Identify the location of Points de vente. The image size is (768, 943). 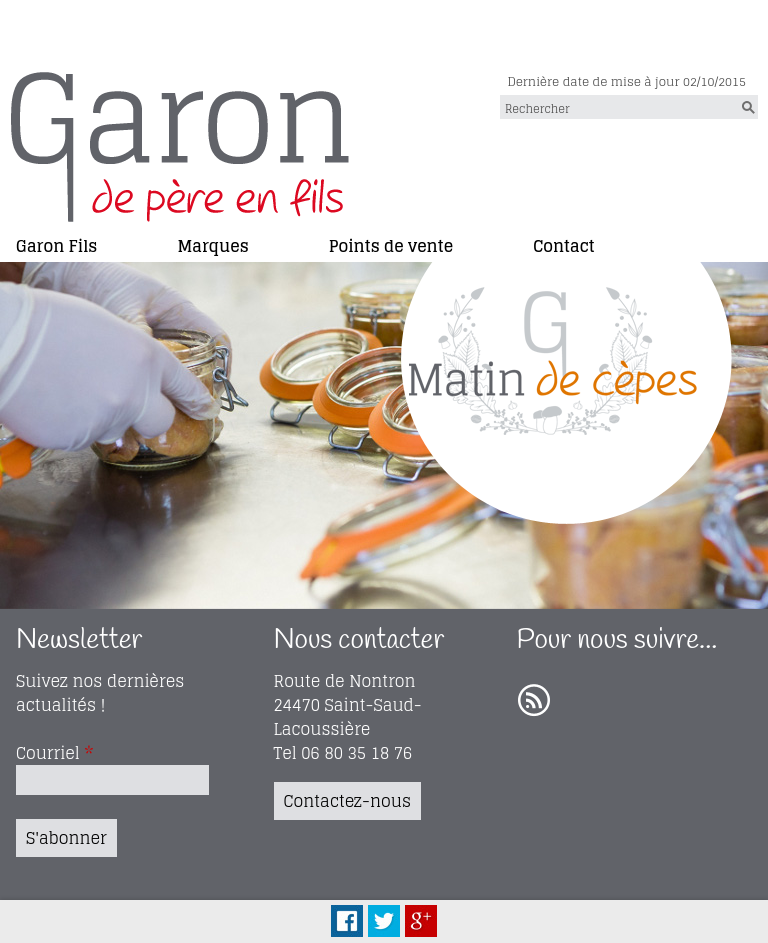
(391, 245).